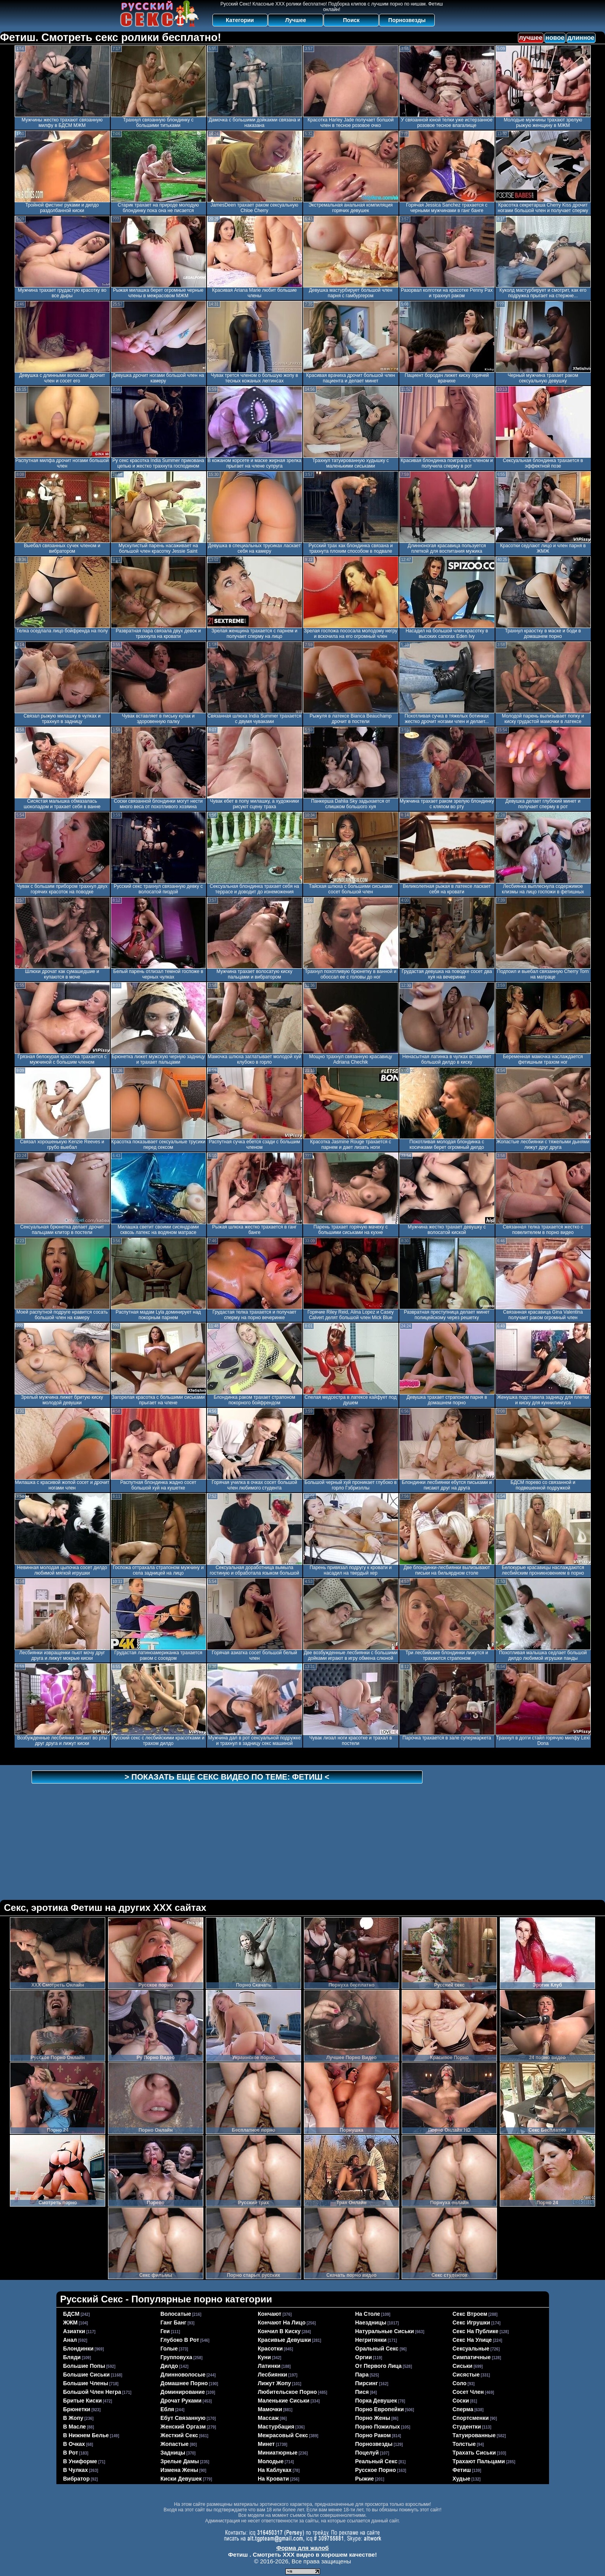 The width and height of the screenshot is (605, 2576). Describe the element at coordinates (74, 2444) in the screenshot. I see `в очках` at that location.